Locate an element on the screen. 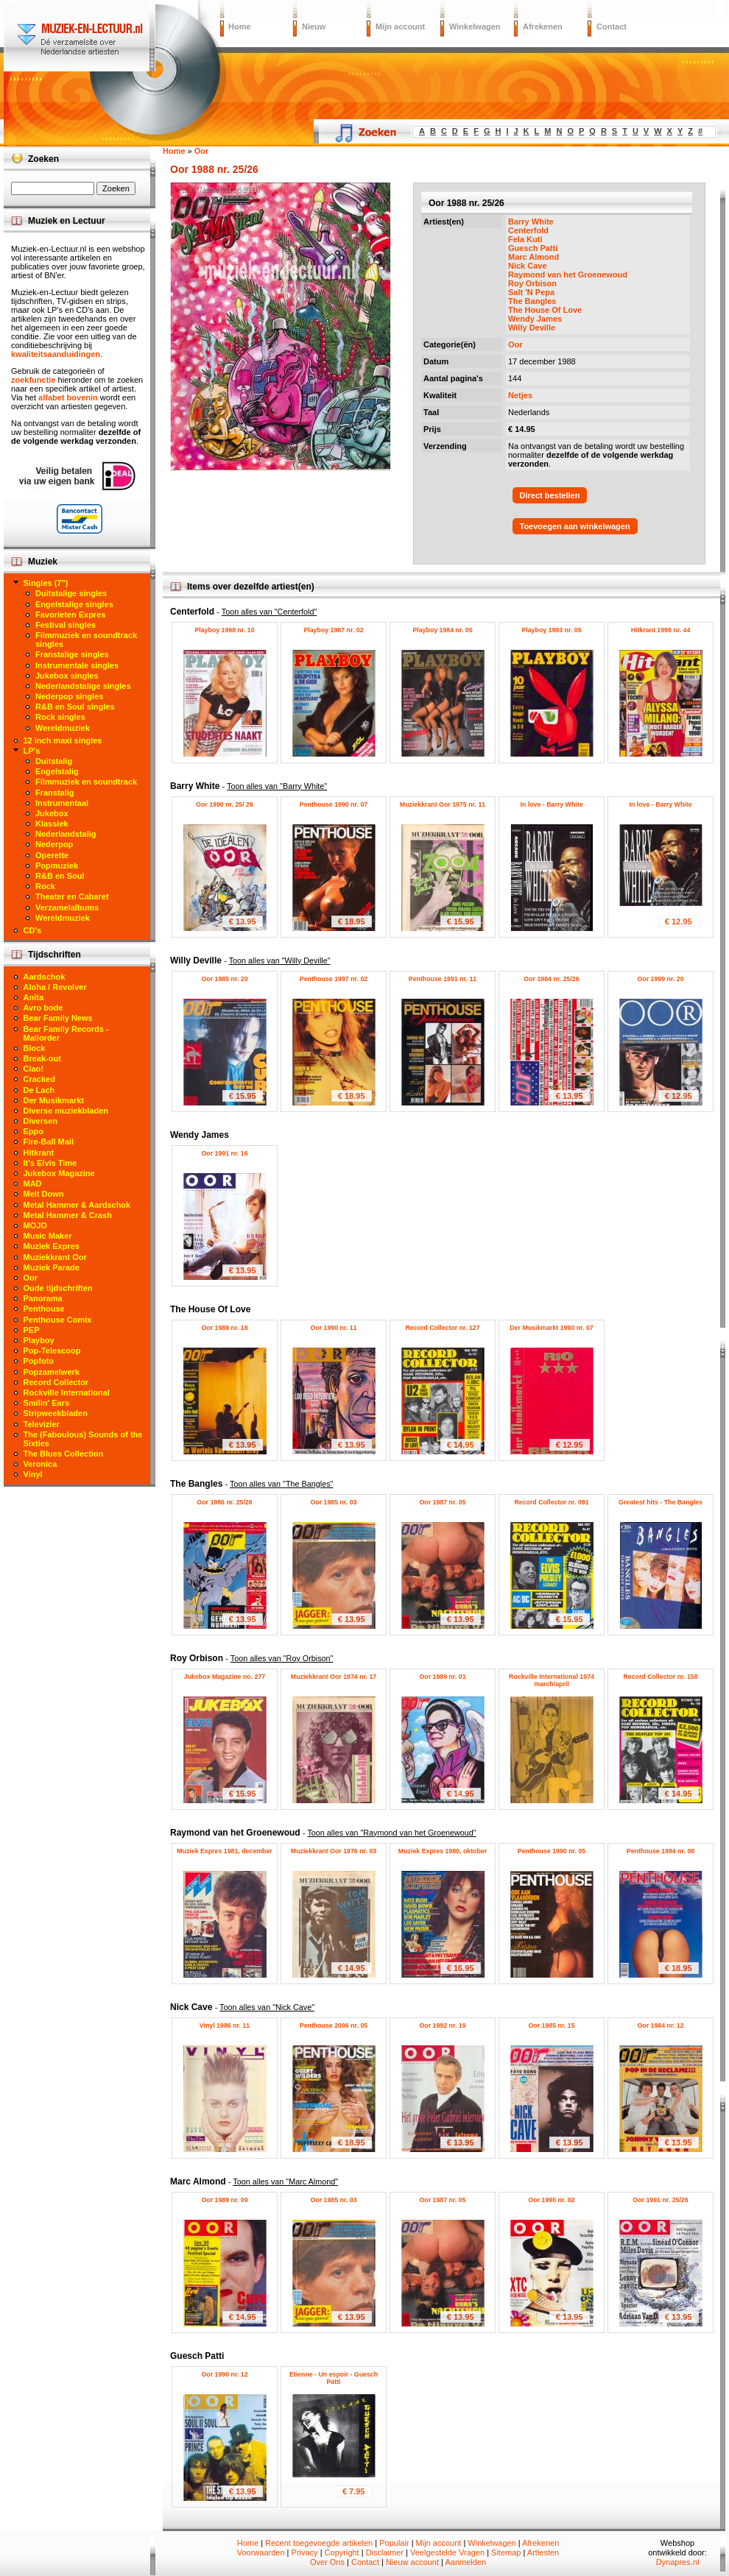 The width and height of the screenshot is (729, 2576). Ciao! is located at coordinates (34, 1068).